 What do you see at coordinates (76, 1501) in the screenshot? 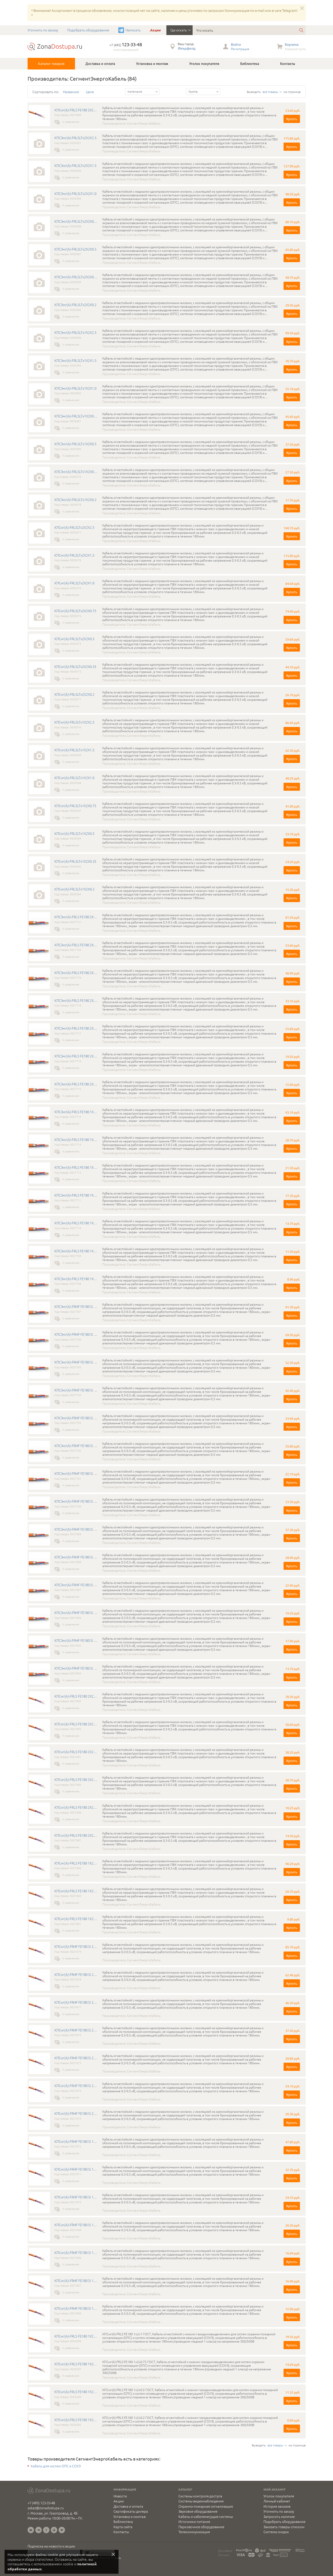
I see `КПСЭнг(А)-FRHF FE180 Si 1Х2Х2.5 ГОСТ` at bounding box center [76, 1501].